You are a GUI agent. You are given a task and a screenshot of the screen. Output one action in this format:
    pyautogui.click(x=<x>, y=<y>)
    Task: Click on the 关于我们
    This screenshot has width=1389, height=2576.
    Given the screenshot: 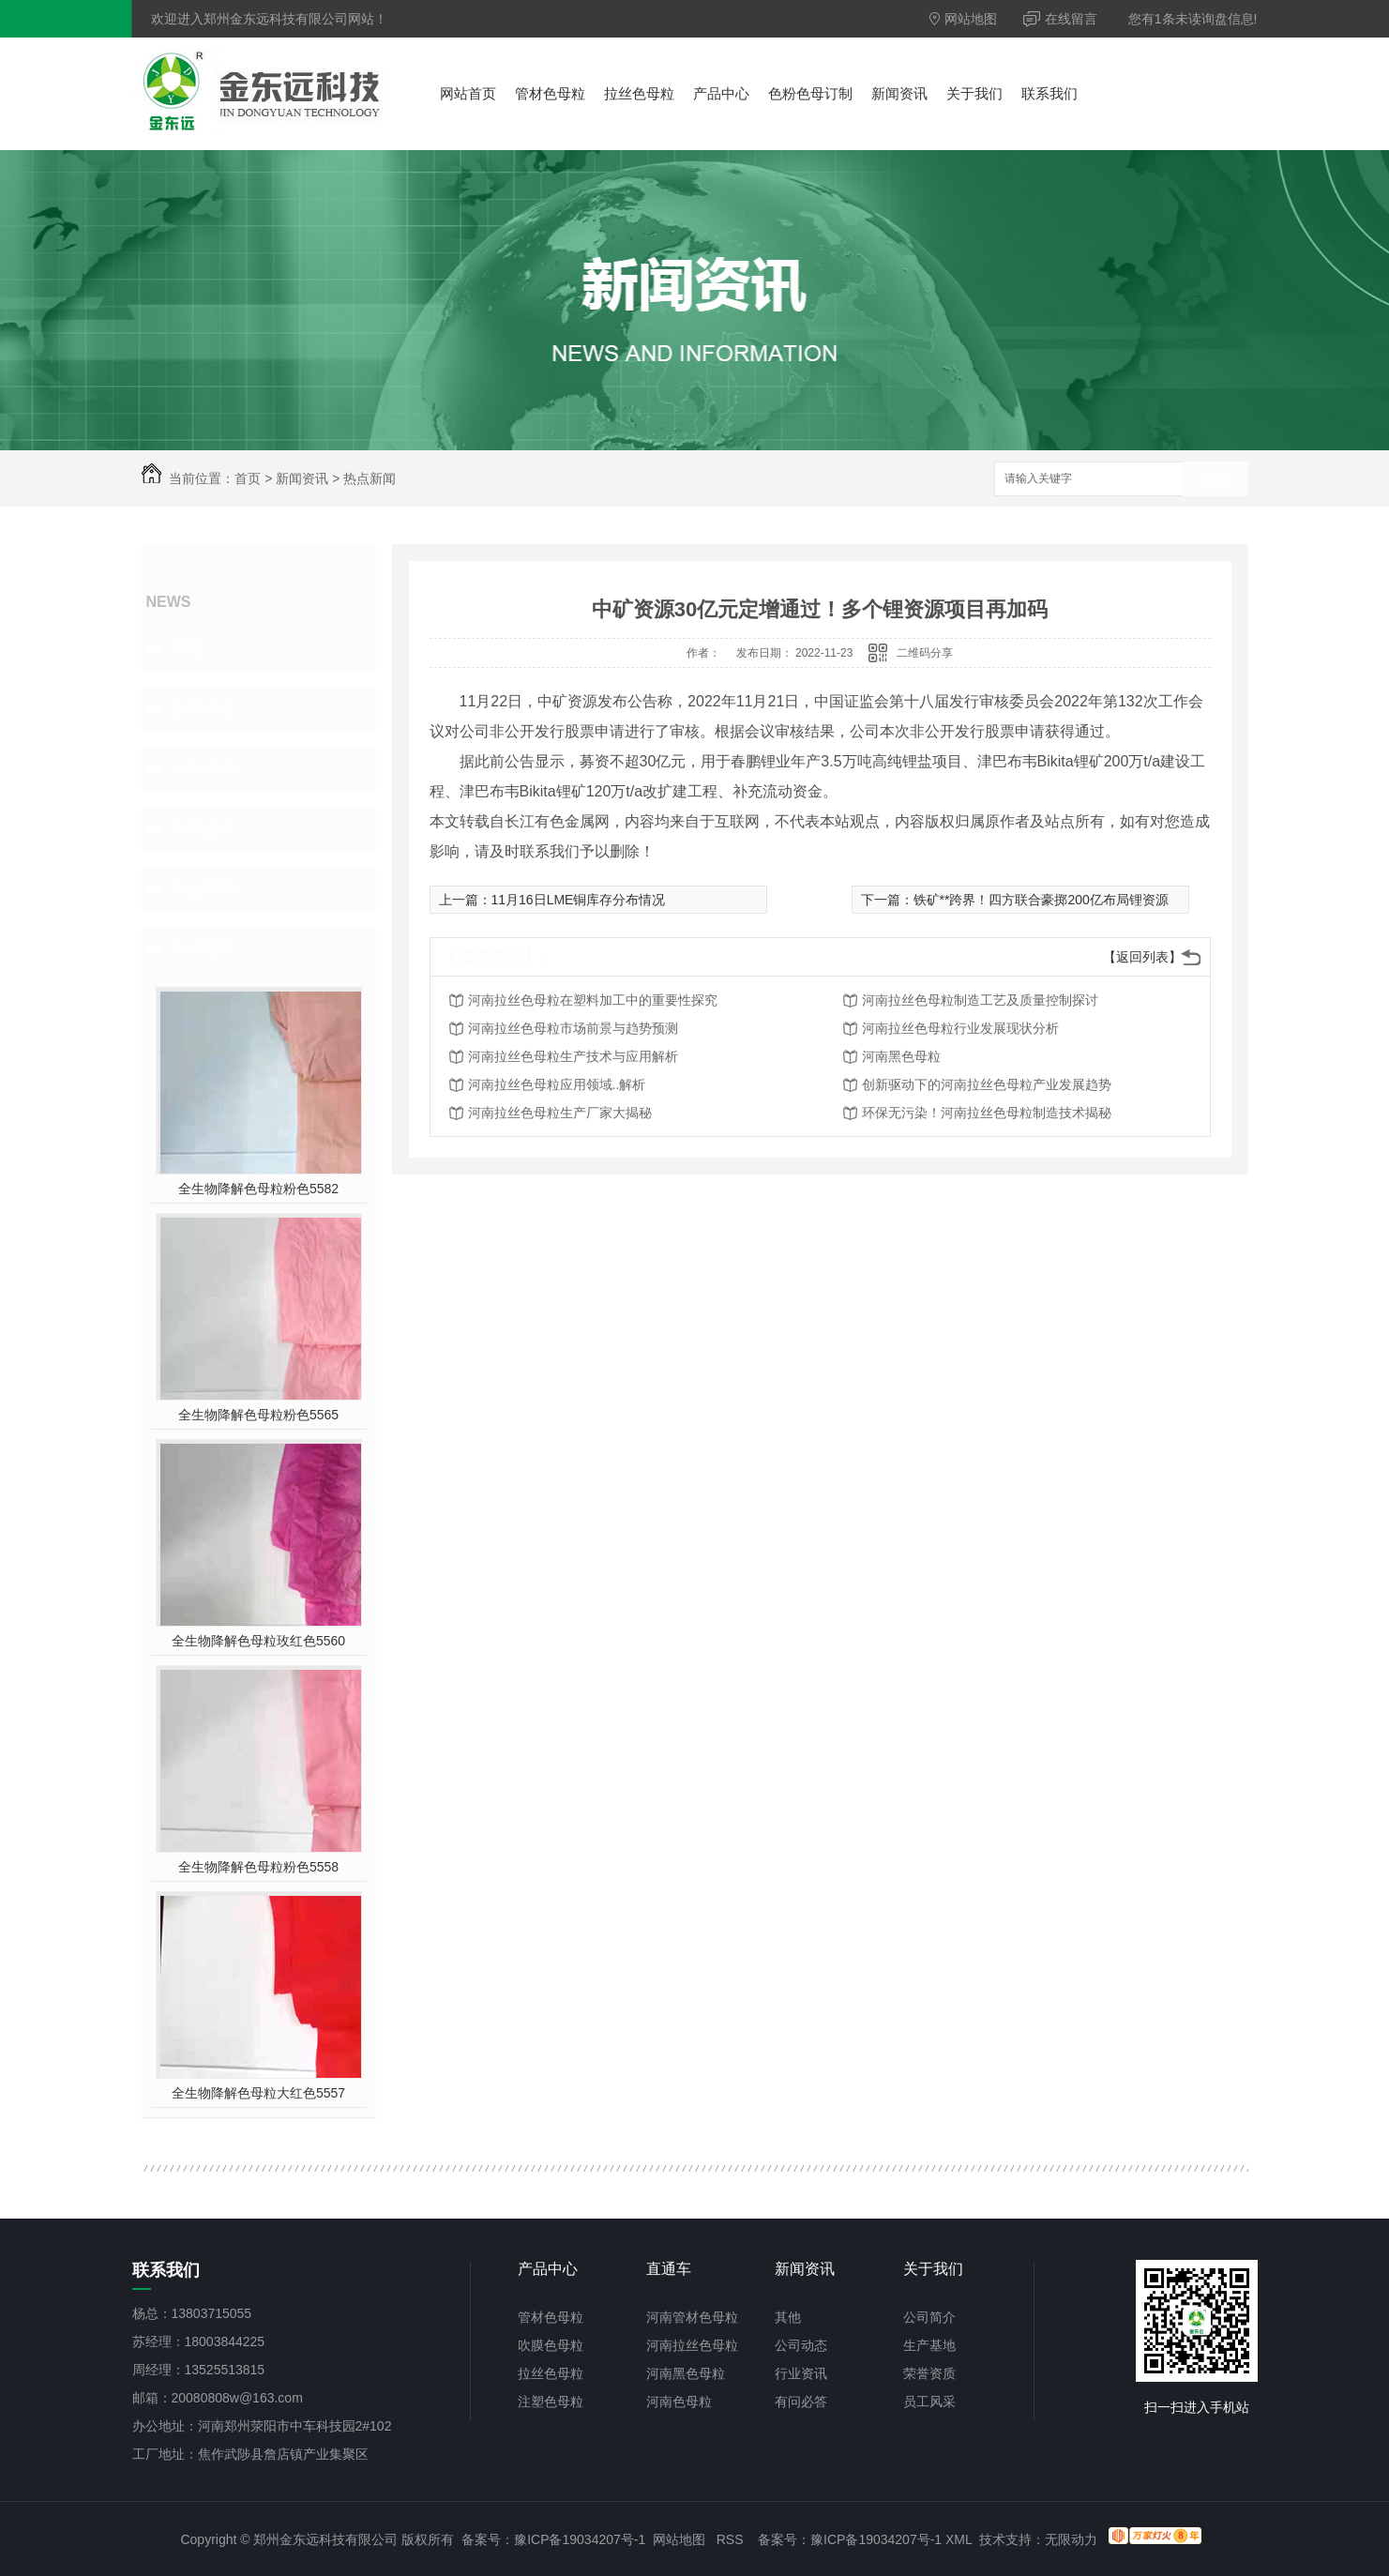 What is the action you would take?
    pyautogui.click(x=974, y=93)
    